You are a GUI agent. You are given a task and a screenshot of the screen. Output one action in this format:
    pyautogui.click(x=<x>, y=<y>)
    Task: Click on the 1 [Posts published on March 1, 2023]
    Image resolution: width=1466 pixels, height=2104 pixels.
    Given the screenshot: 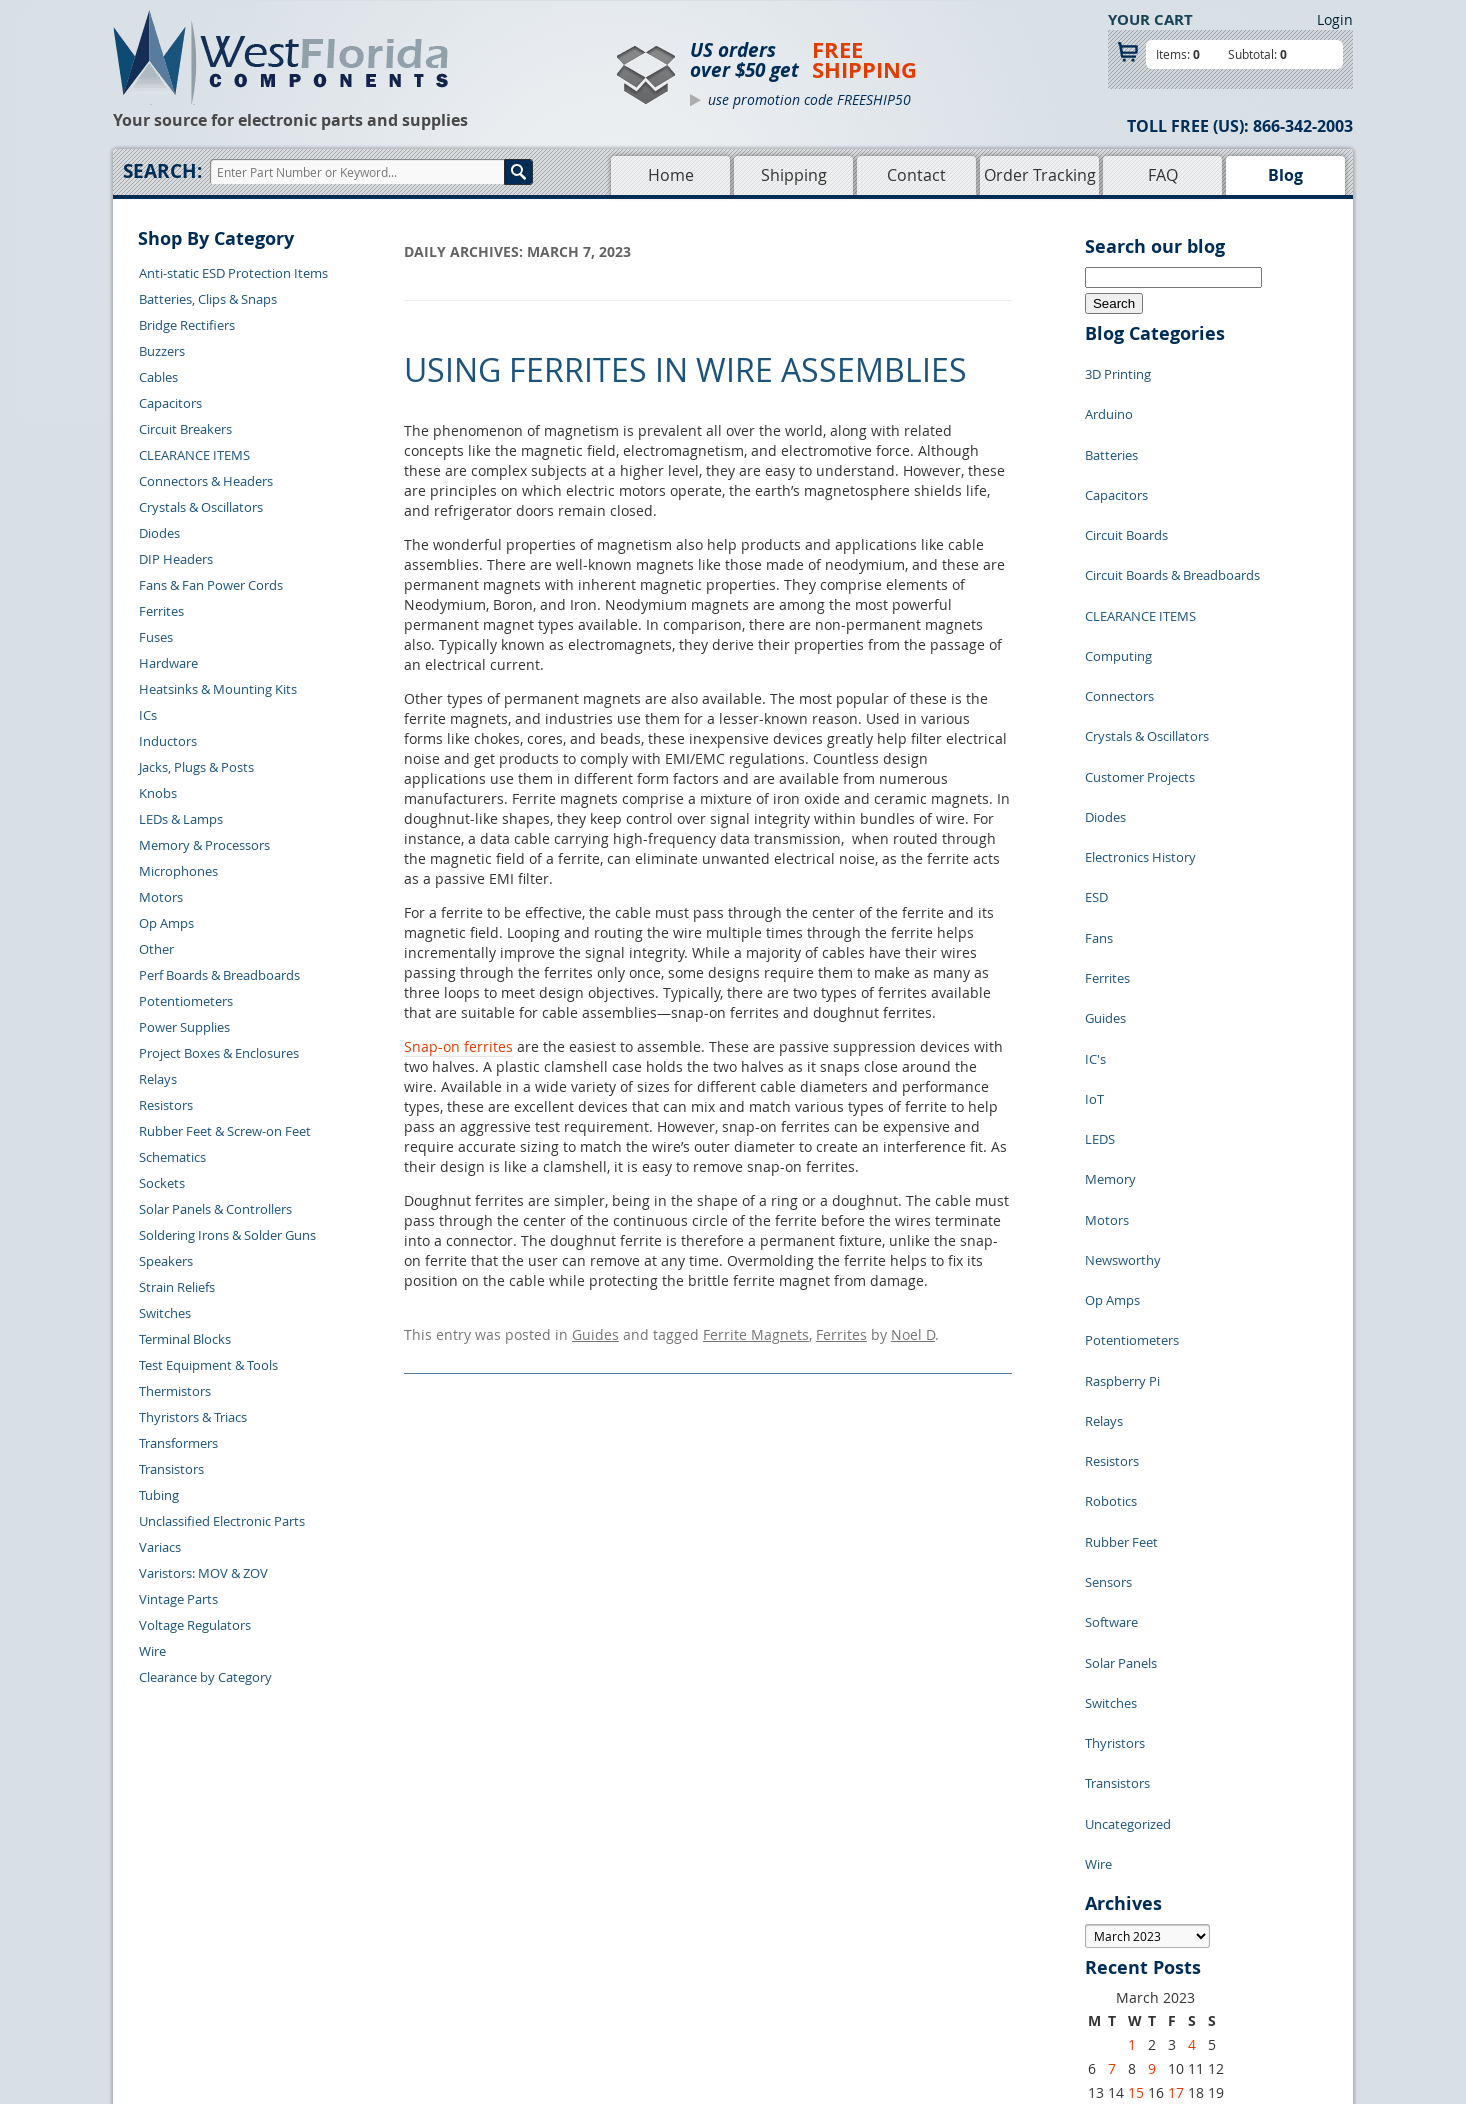 What is the action you would take?
    pyautogui.click(x=1132, y=1654)
    